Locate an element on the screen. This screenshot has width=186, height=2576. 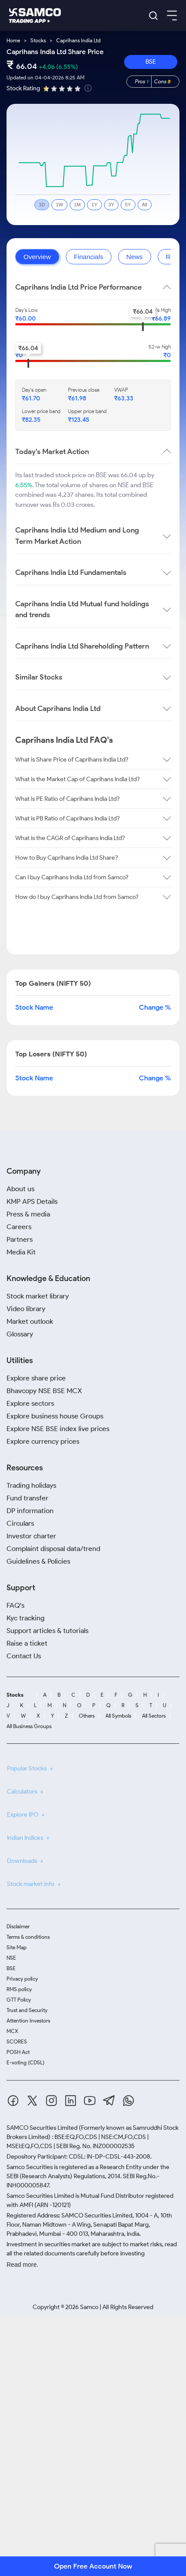
FAQ's is located at coordinates (15, 1605).